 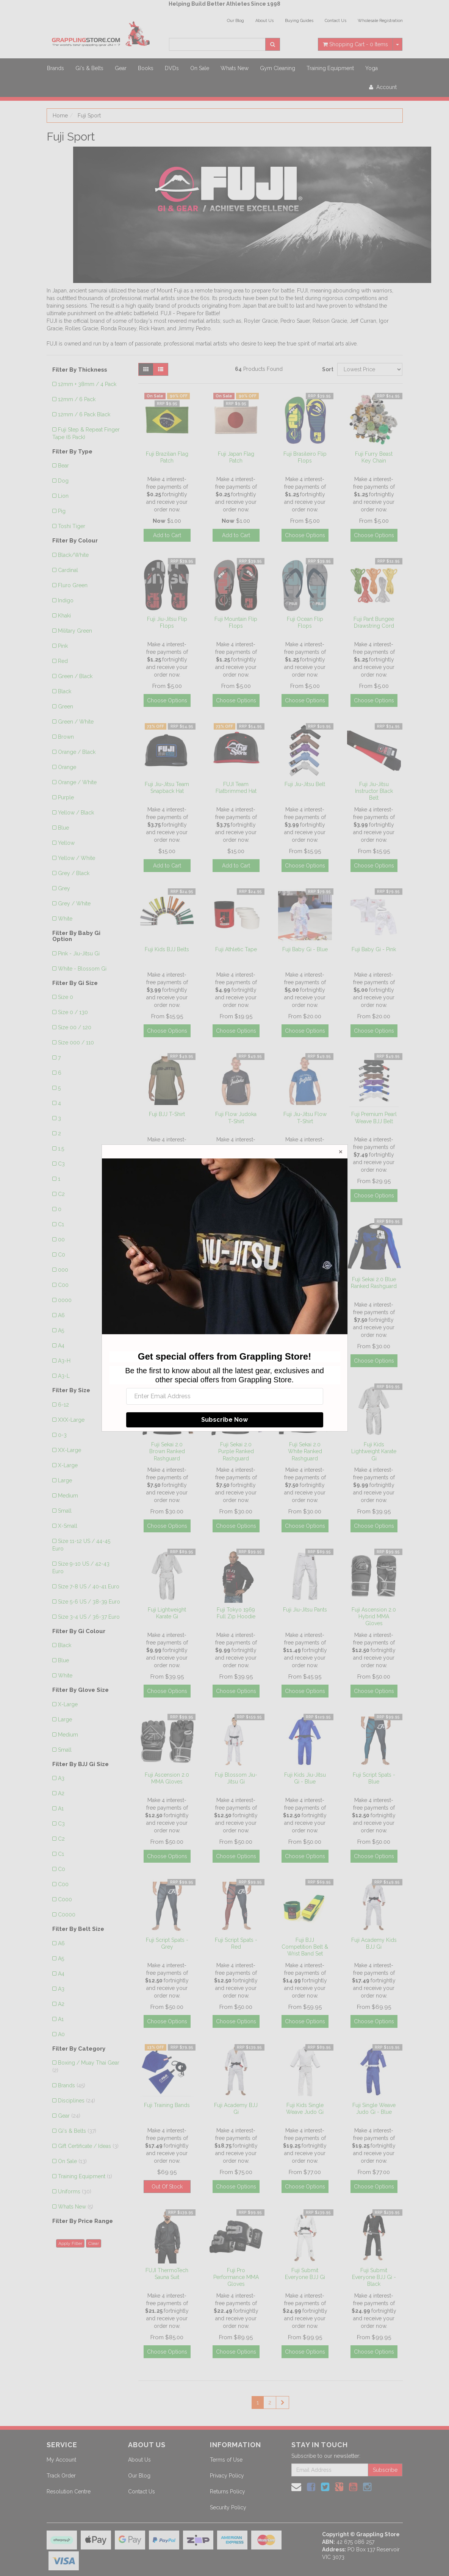 What do you see at coordinates (167, 1451) in the screenshot?
I see `Fuji Sekai 2.0 Brown Ranked Rashguard` at bounding box center [167, 1451].